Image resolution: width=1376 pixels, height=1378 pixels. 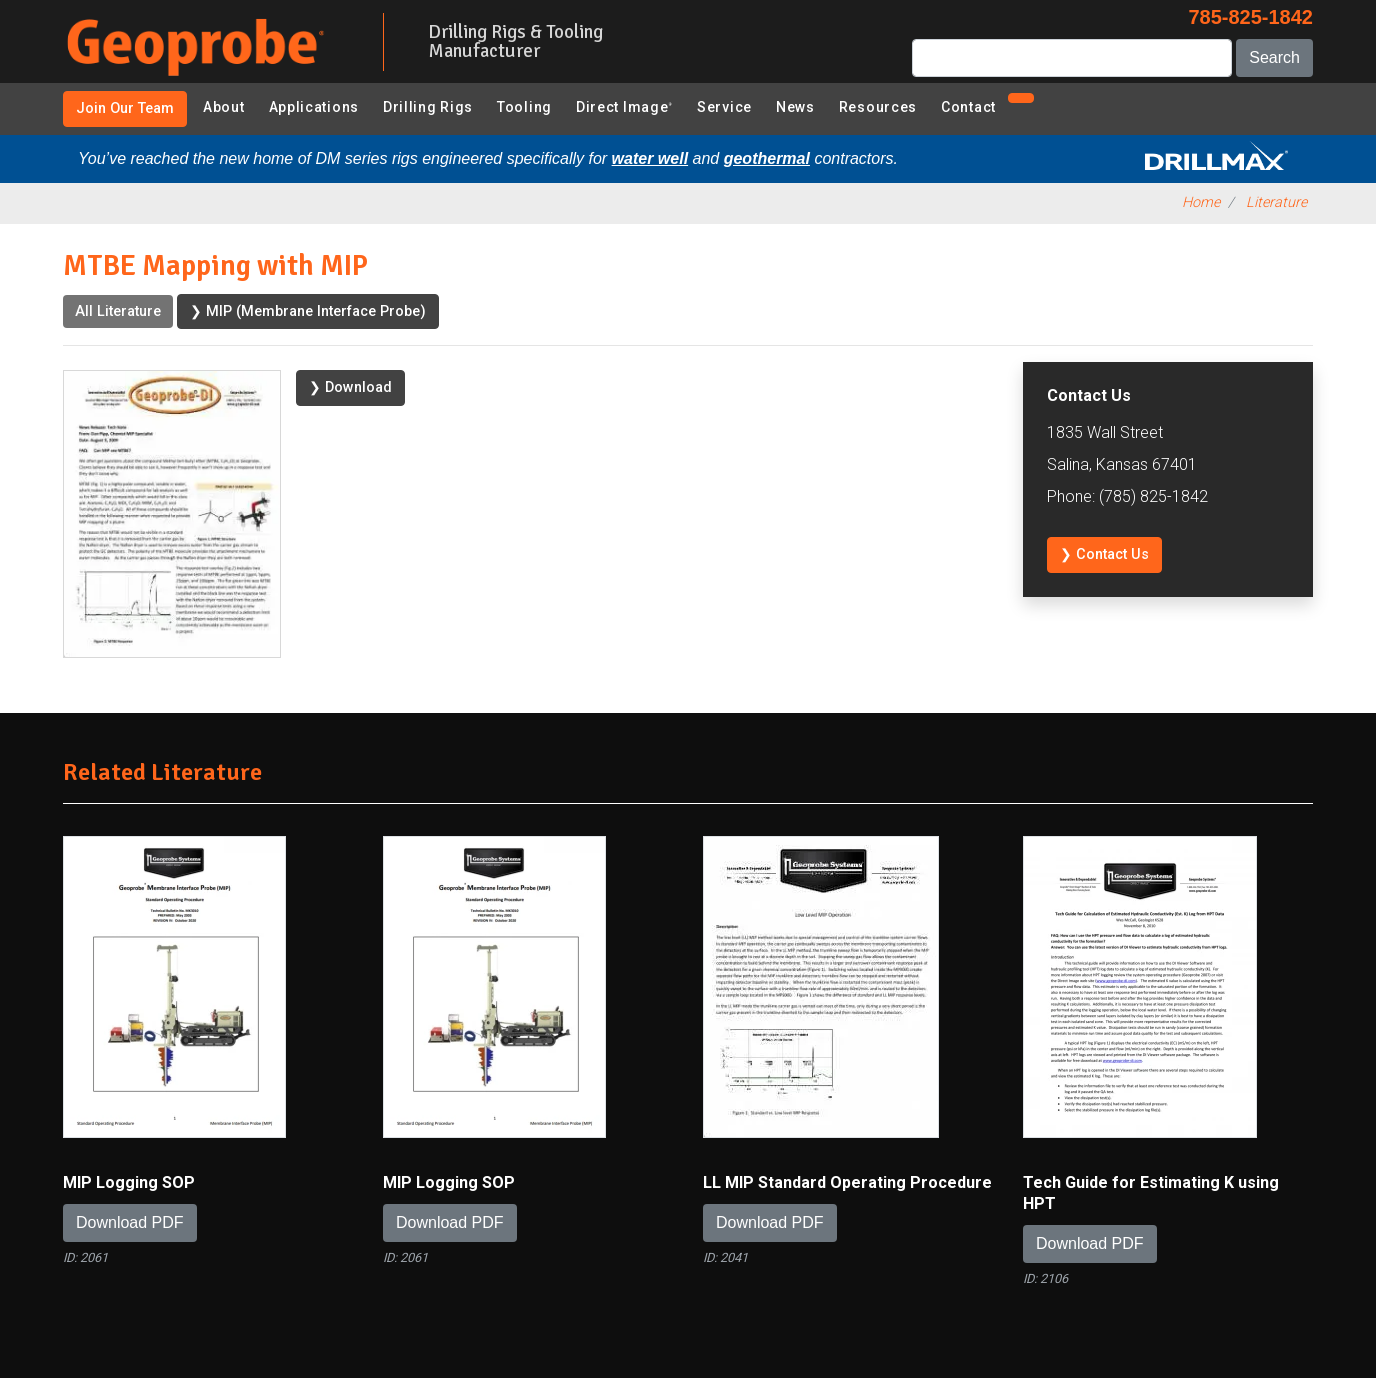 What do you see at coordinates (1104, 554) in the screenshot?
I see `❯ Contact Us` at bounding box center [1104, 554].